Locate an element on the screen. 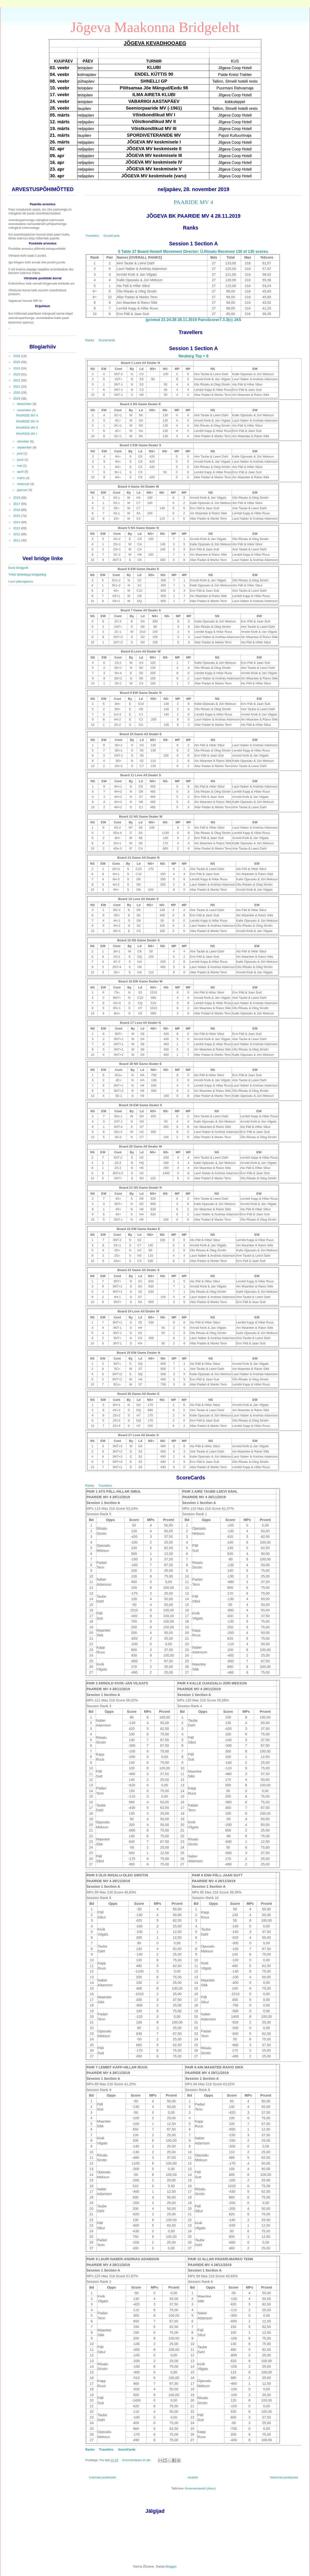 This screenshot has height=2576, width=310. 2026 is located at coordinates (17, 356).